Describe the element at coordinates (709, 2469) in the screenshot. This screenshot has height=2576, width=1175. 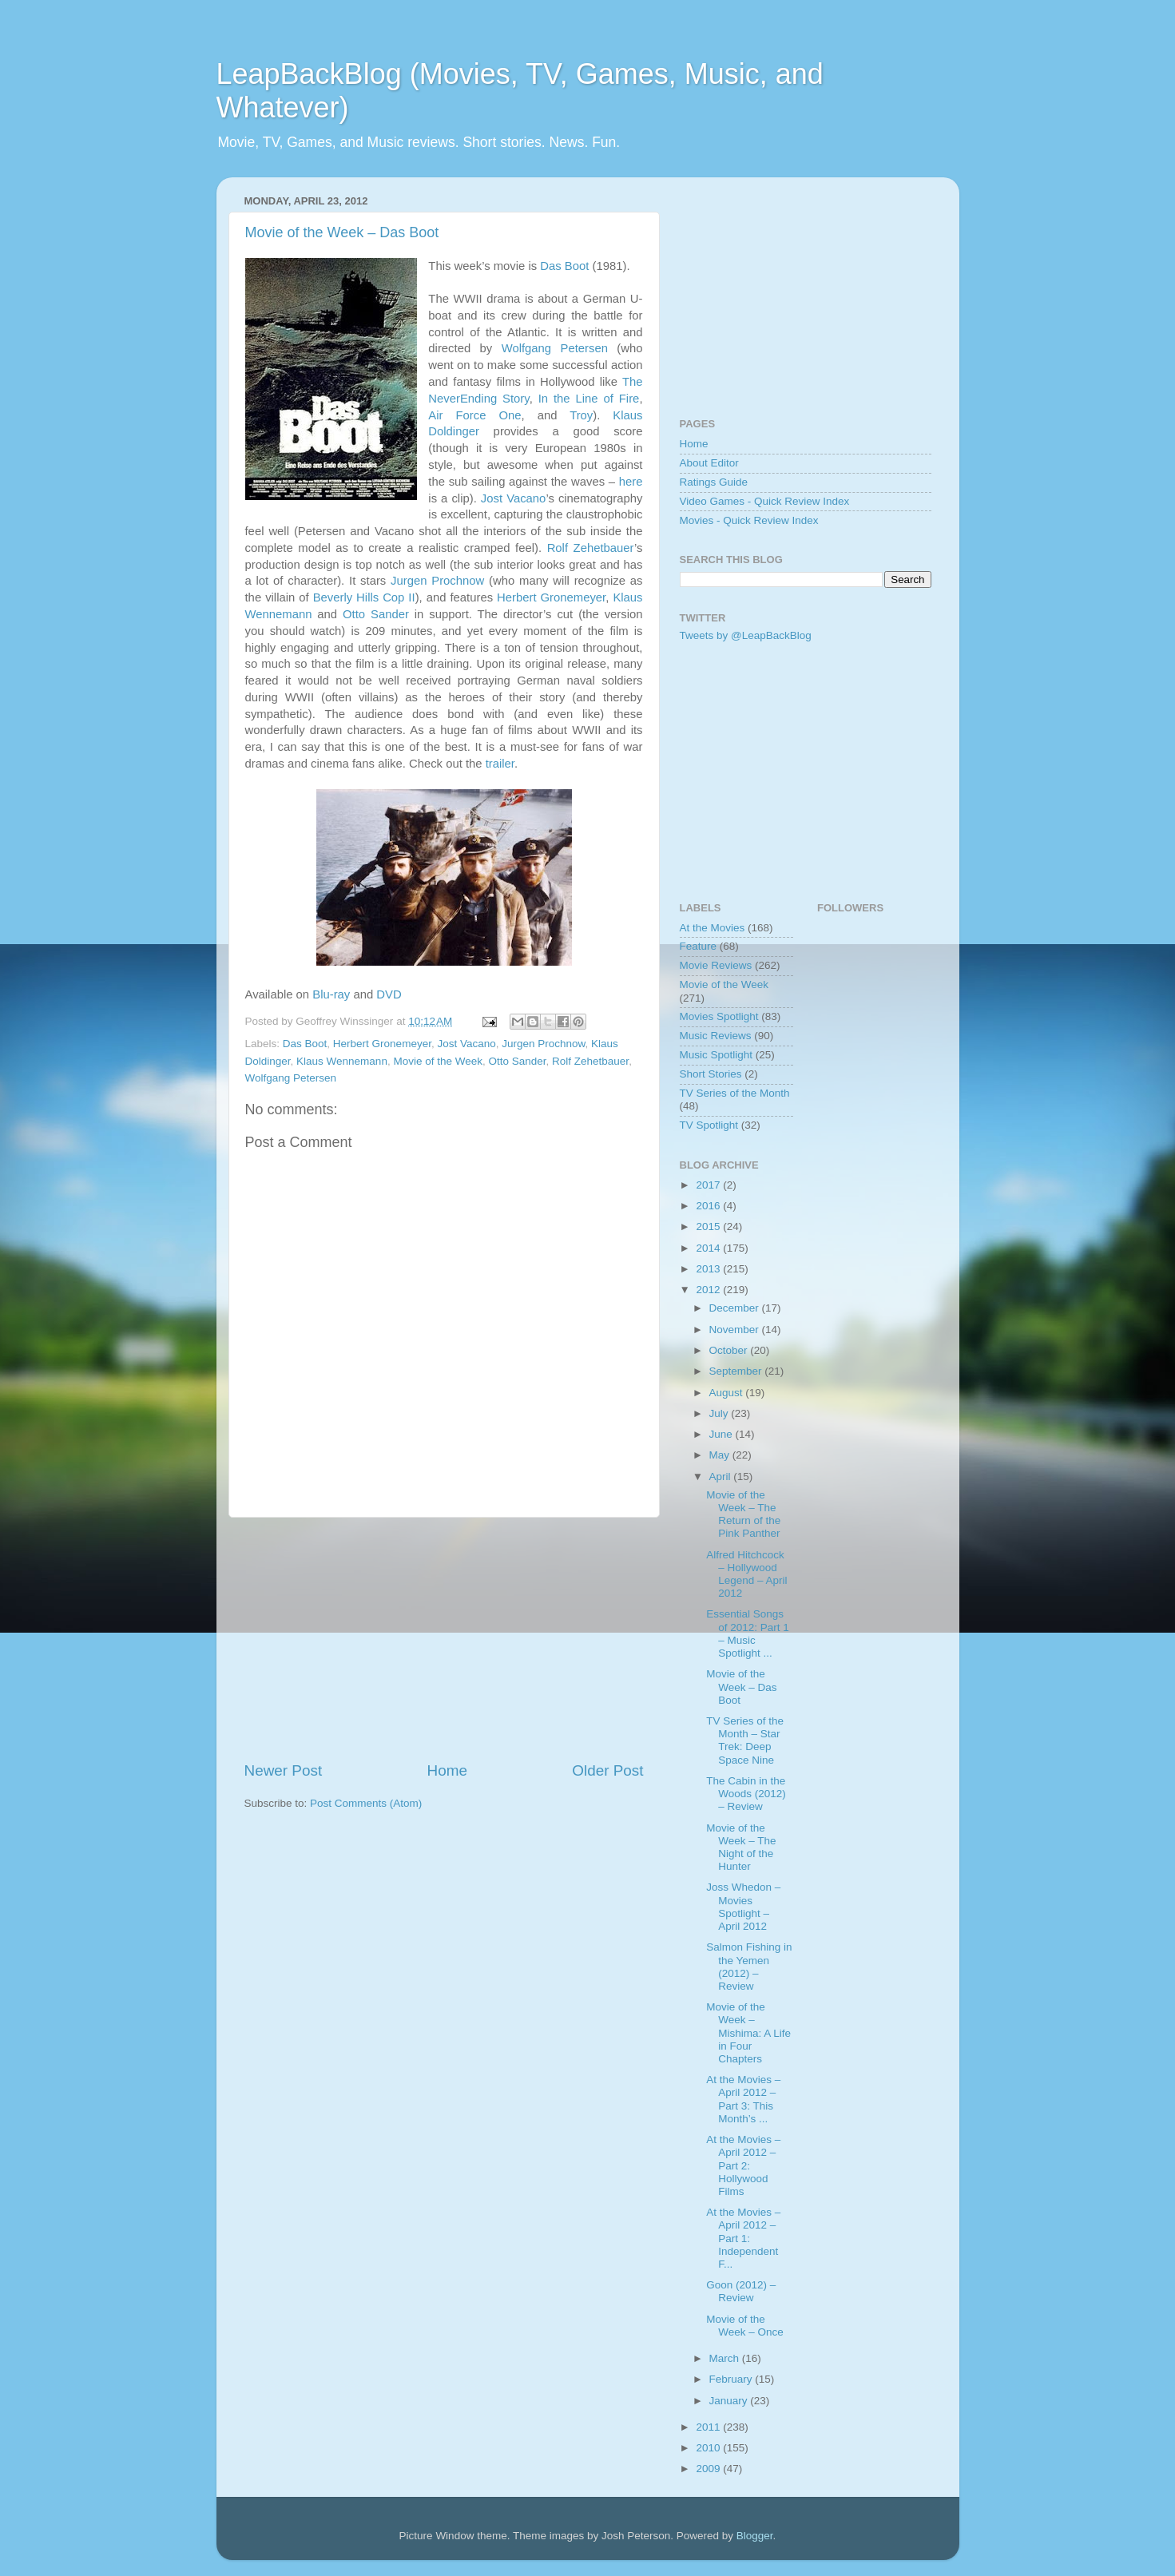
I see `2009` at that location.